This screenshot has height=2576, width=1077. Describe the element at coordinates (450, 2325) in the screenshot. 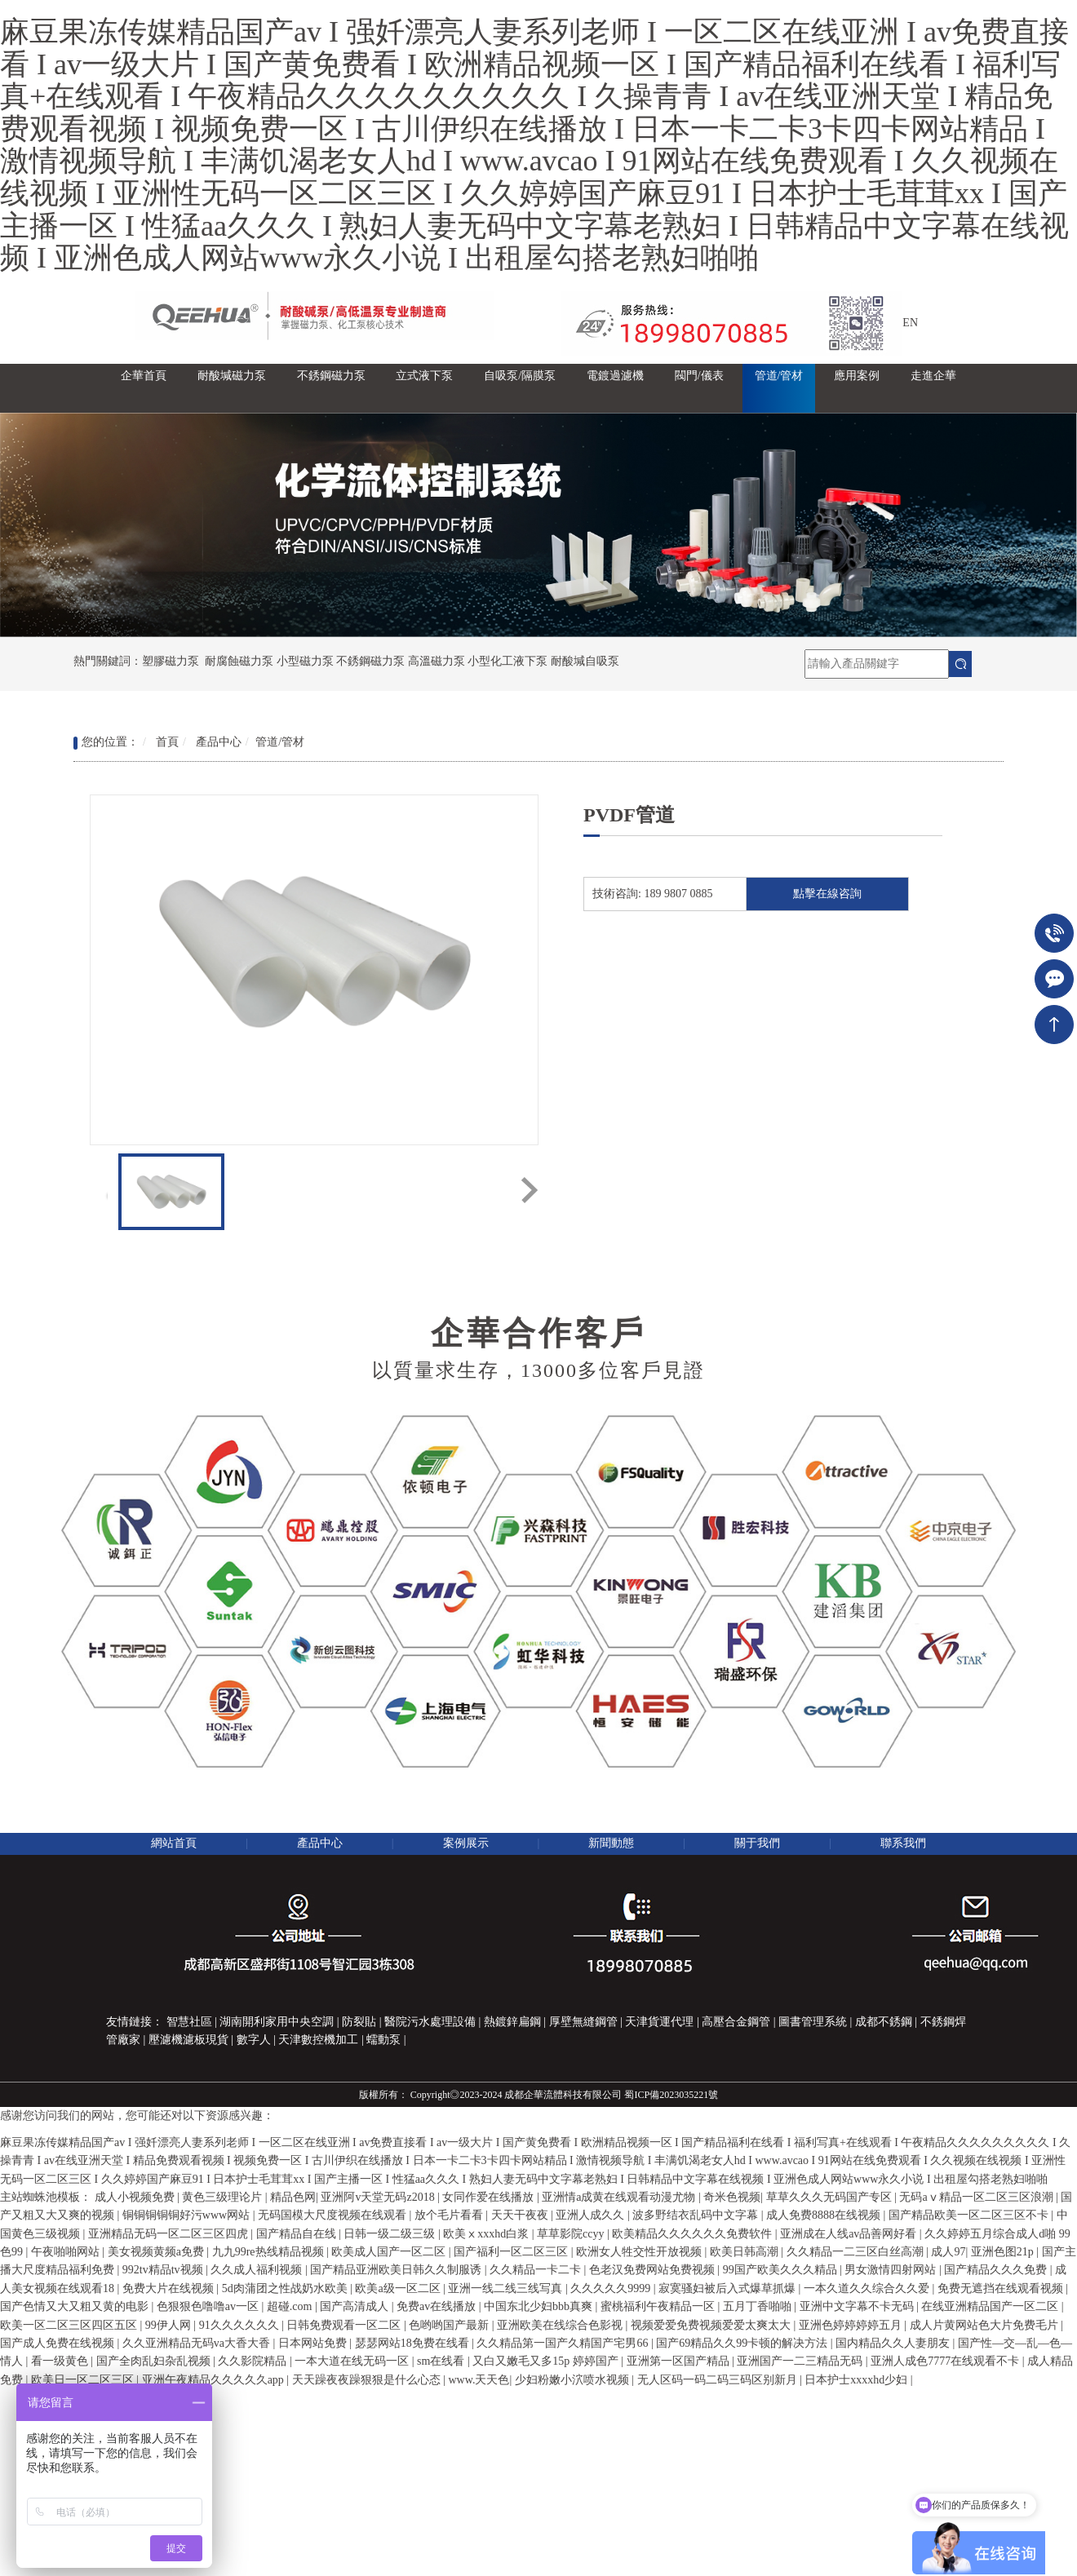

I see `色哟哟国产最新` at that location.